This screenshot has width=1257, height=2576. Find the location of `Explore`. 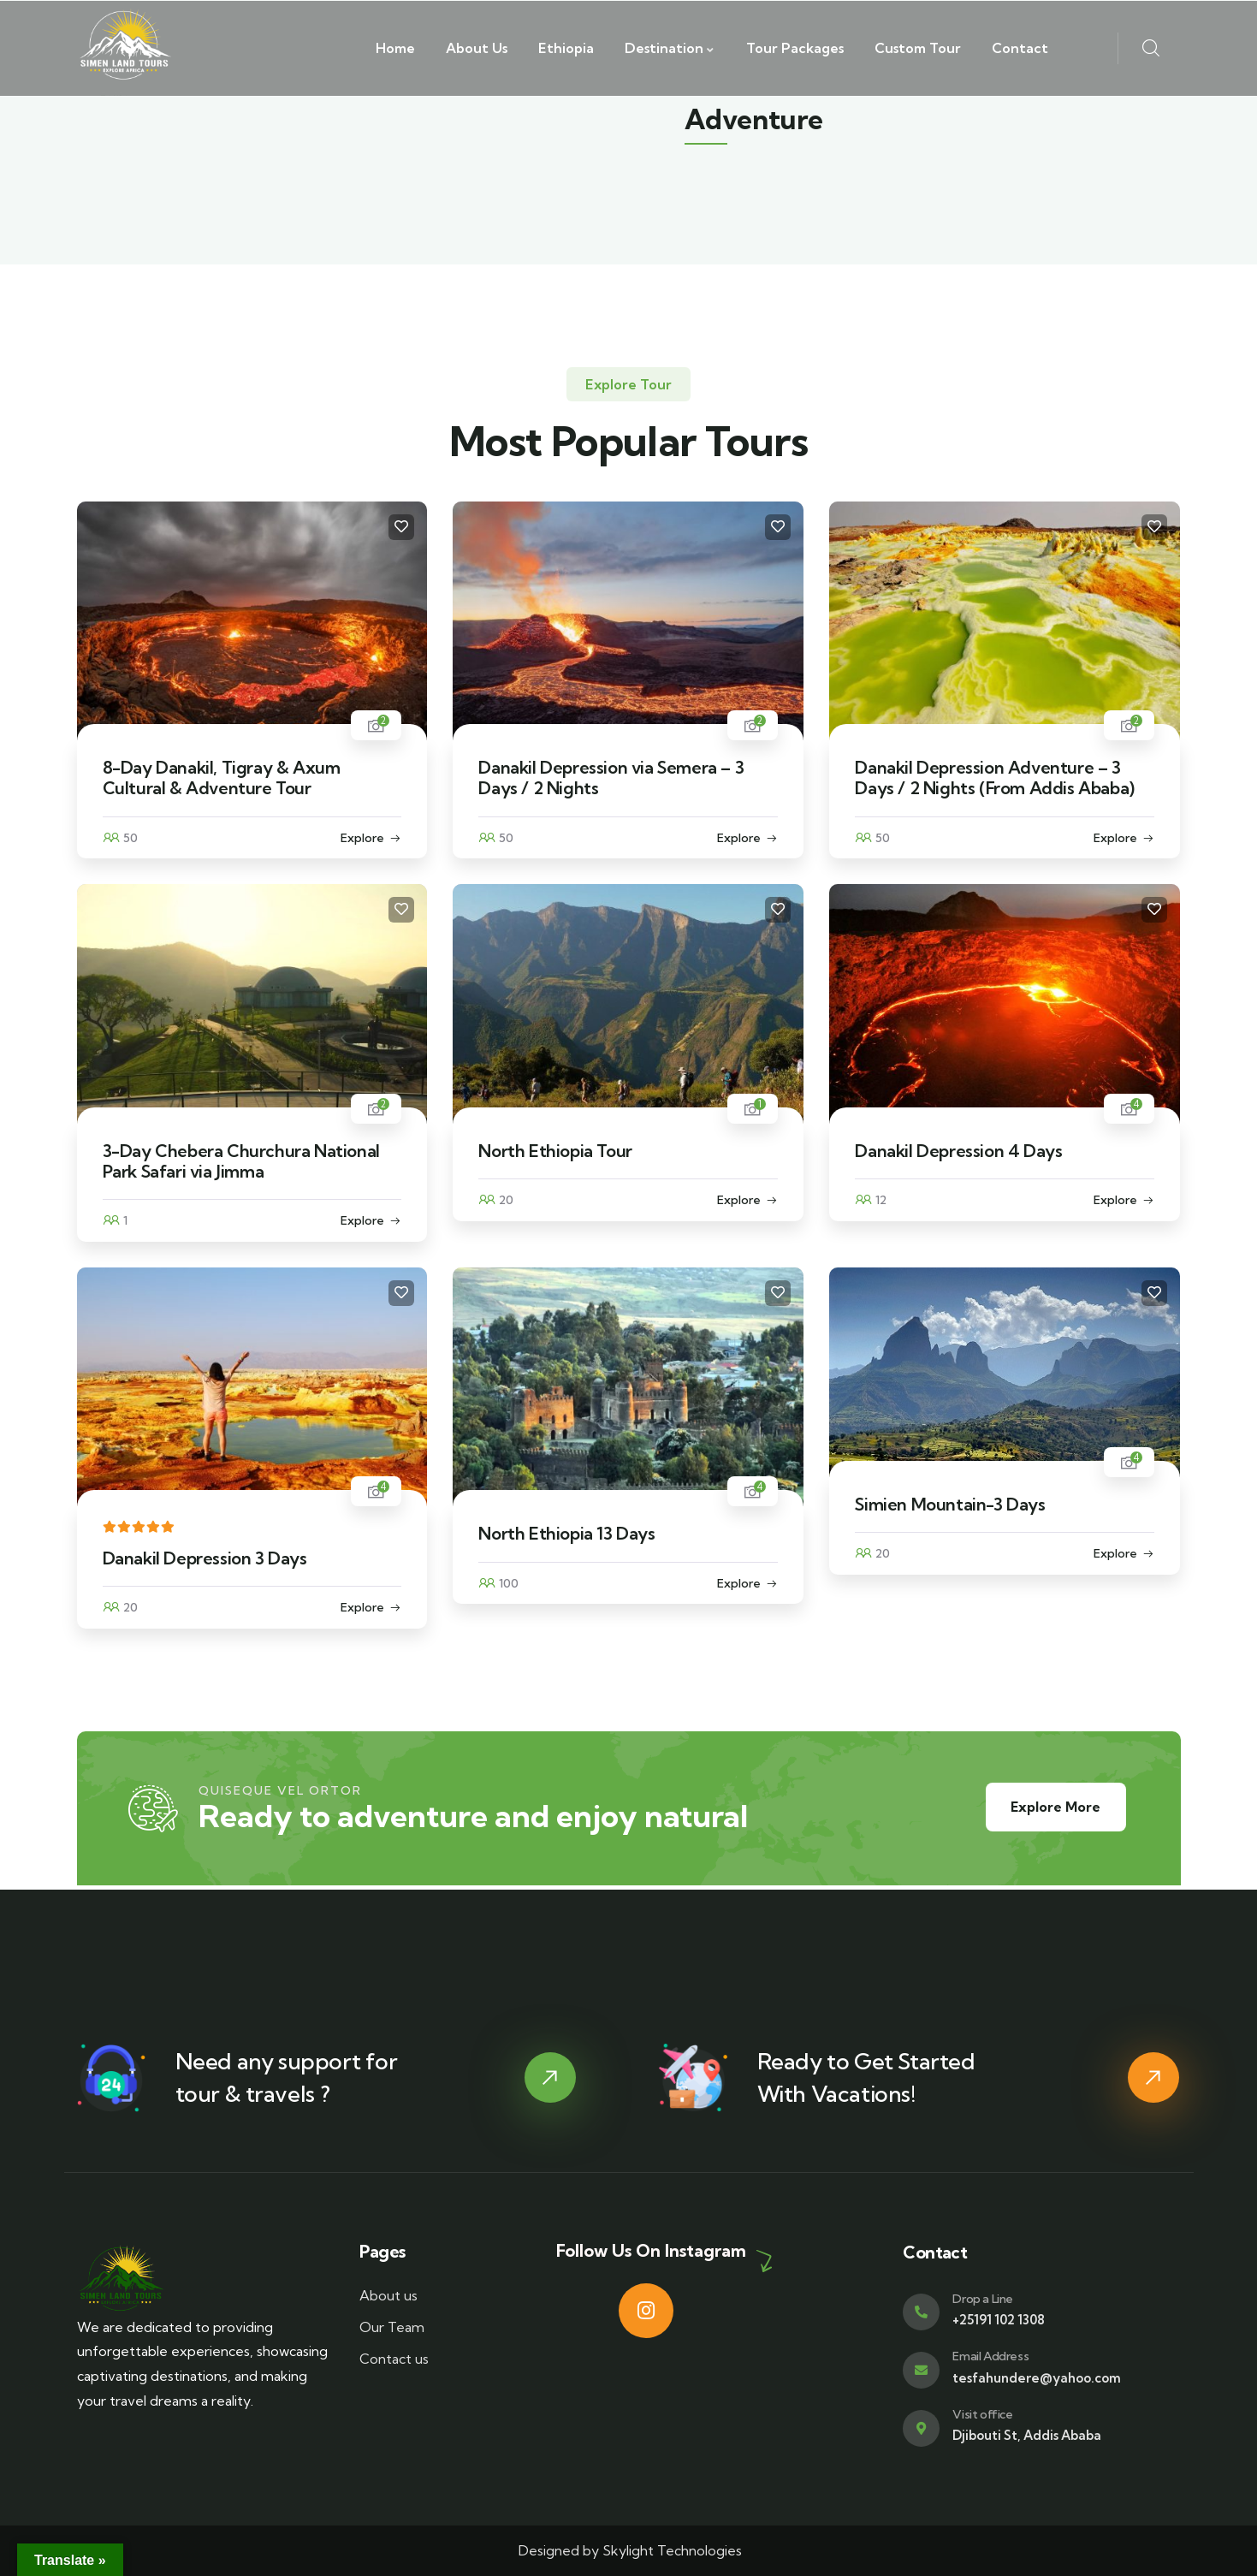

Explore is located at coordinates (362, 838).